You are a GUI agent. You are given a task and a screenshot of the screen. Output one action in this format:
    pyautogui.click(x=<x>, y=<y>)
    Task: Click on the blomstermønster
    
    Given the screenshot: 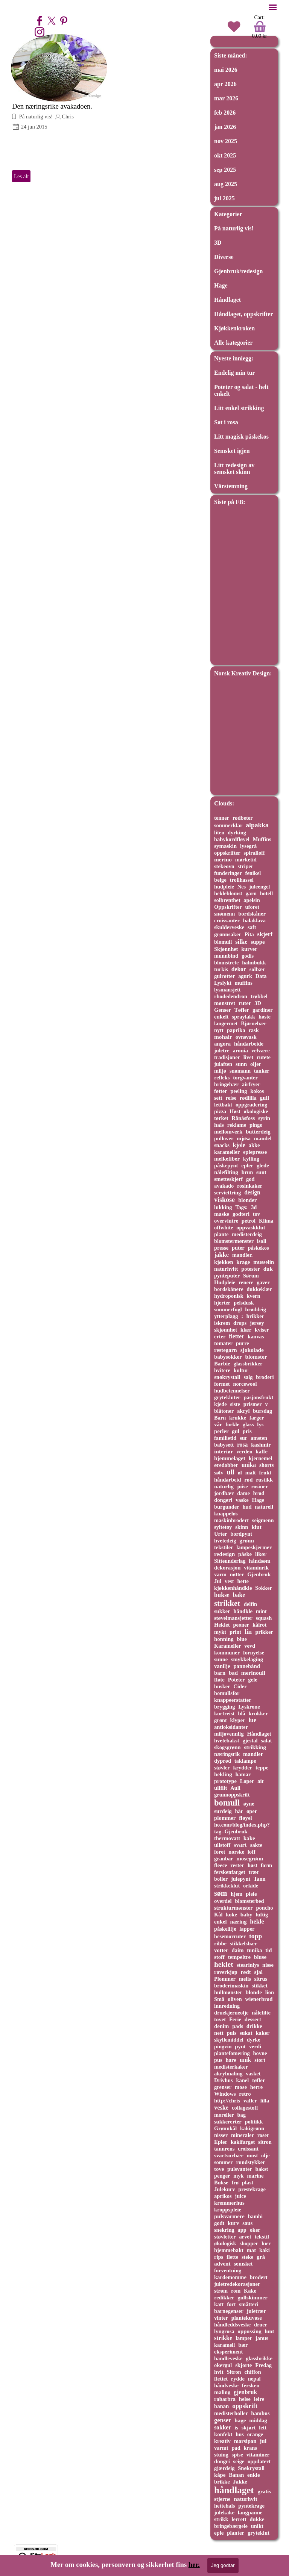 What is the action you would take?
    pyautogui.click(x=234, y=1241)
    